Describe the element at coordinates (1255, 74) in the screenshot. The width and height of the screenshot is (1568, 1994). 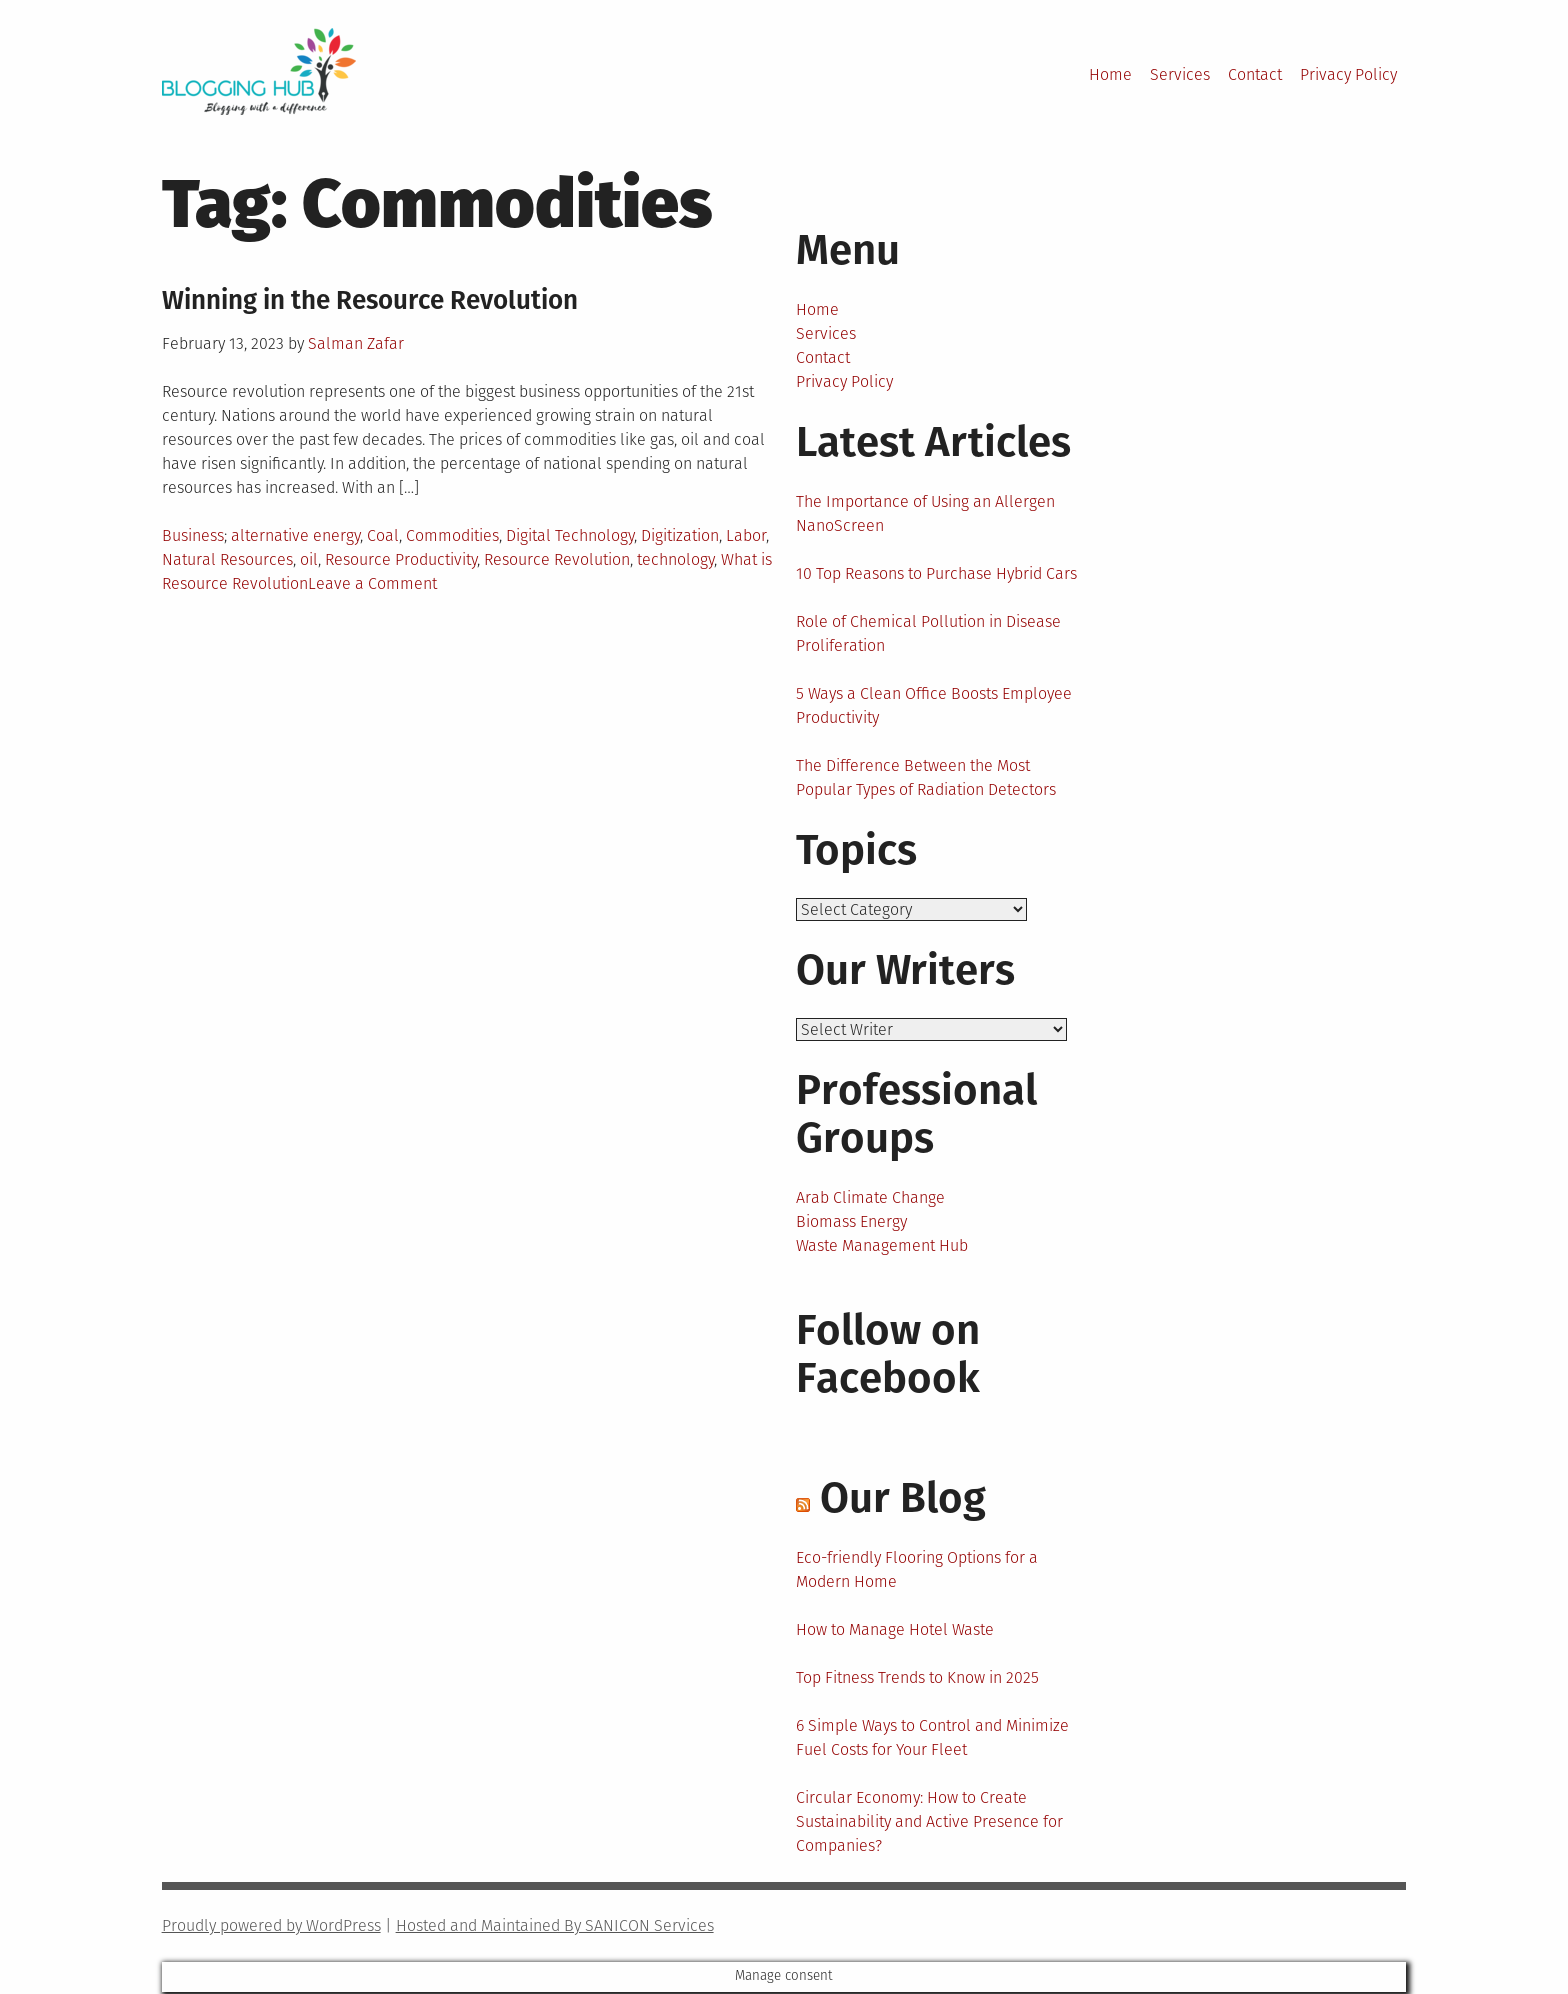
I see `Contact` at that location.